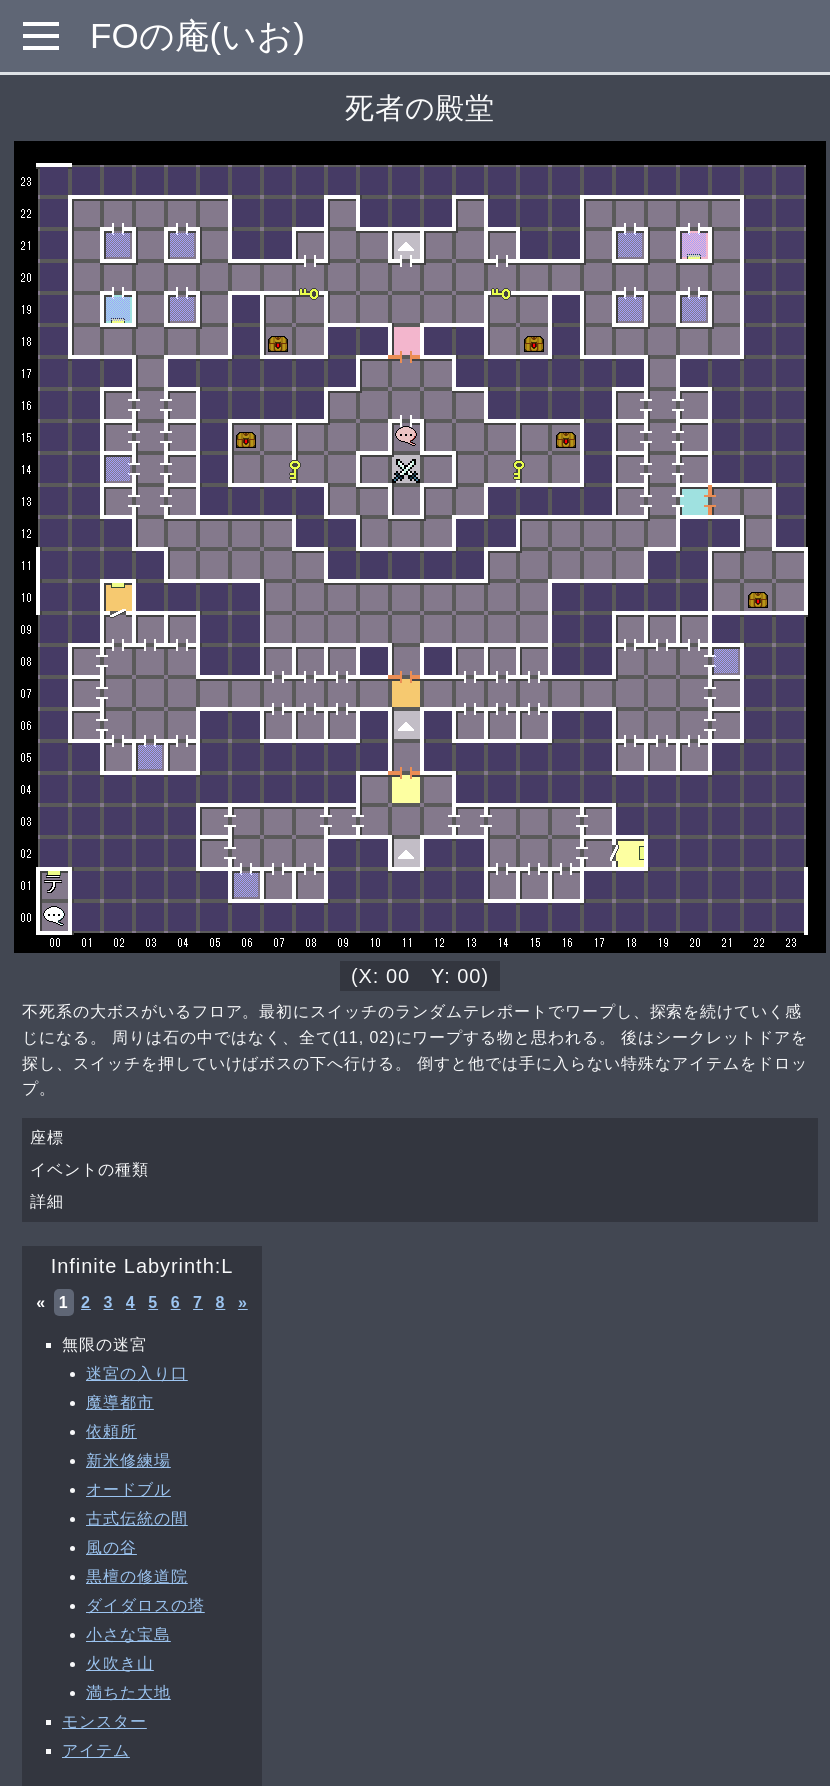 The width and height of the screenshot is (830, 1786). What do you see at coordinates (197, 35) in the screenshot?
I see `FOの庵(いお)` at bounding box center [197, 35].